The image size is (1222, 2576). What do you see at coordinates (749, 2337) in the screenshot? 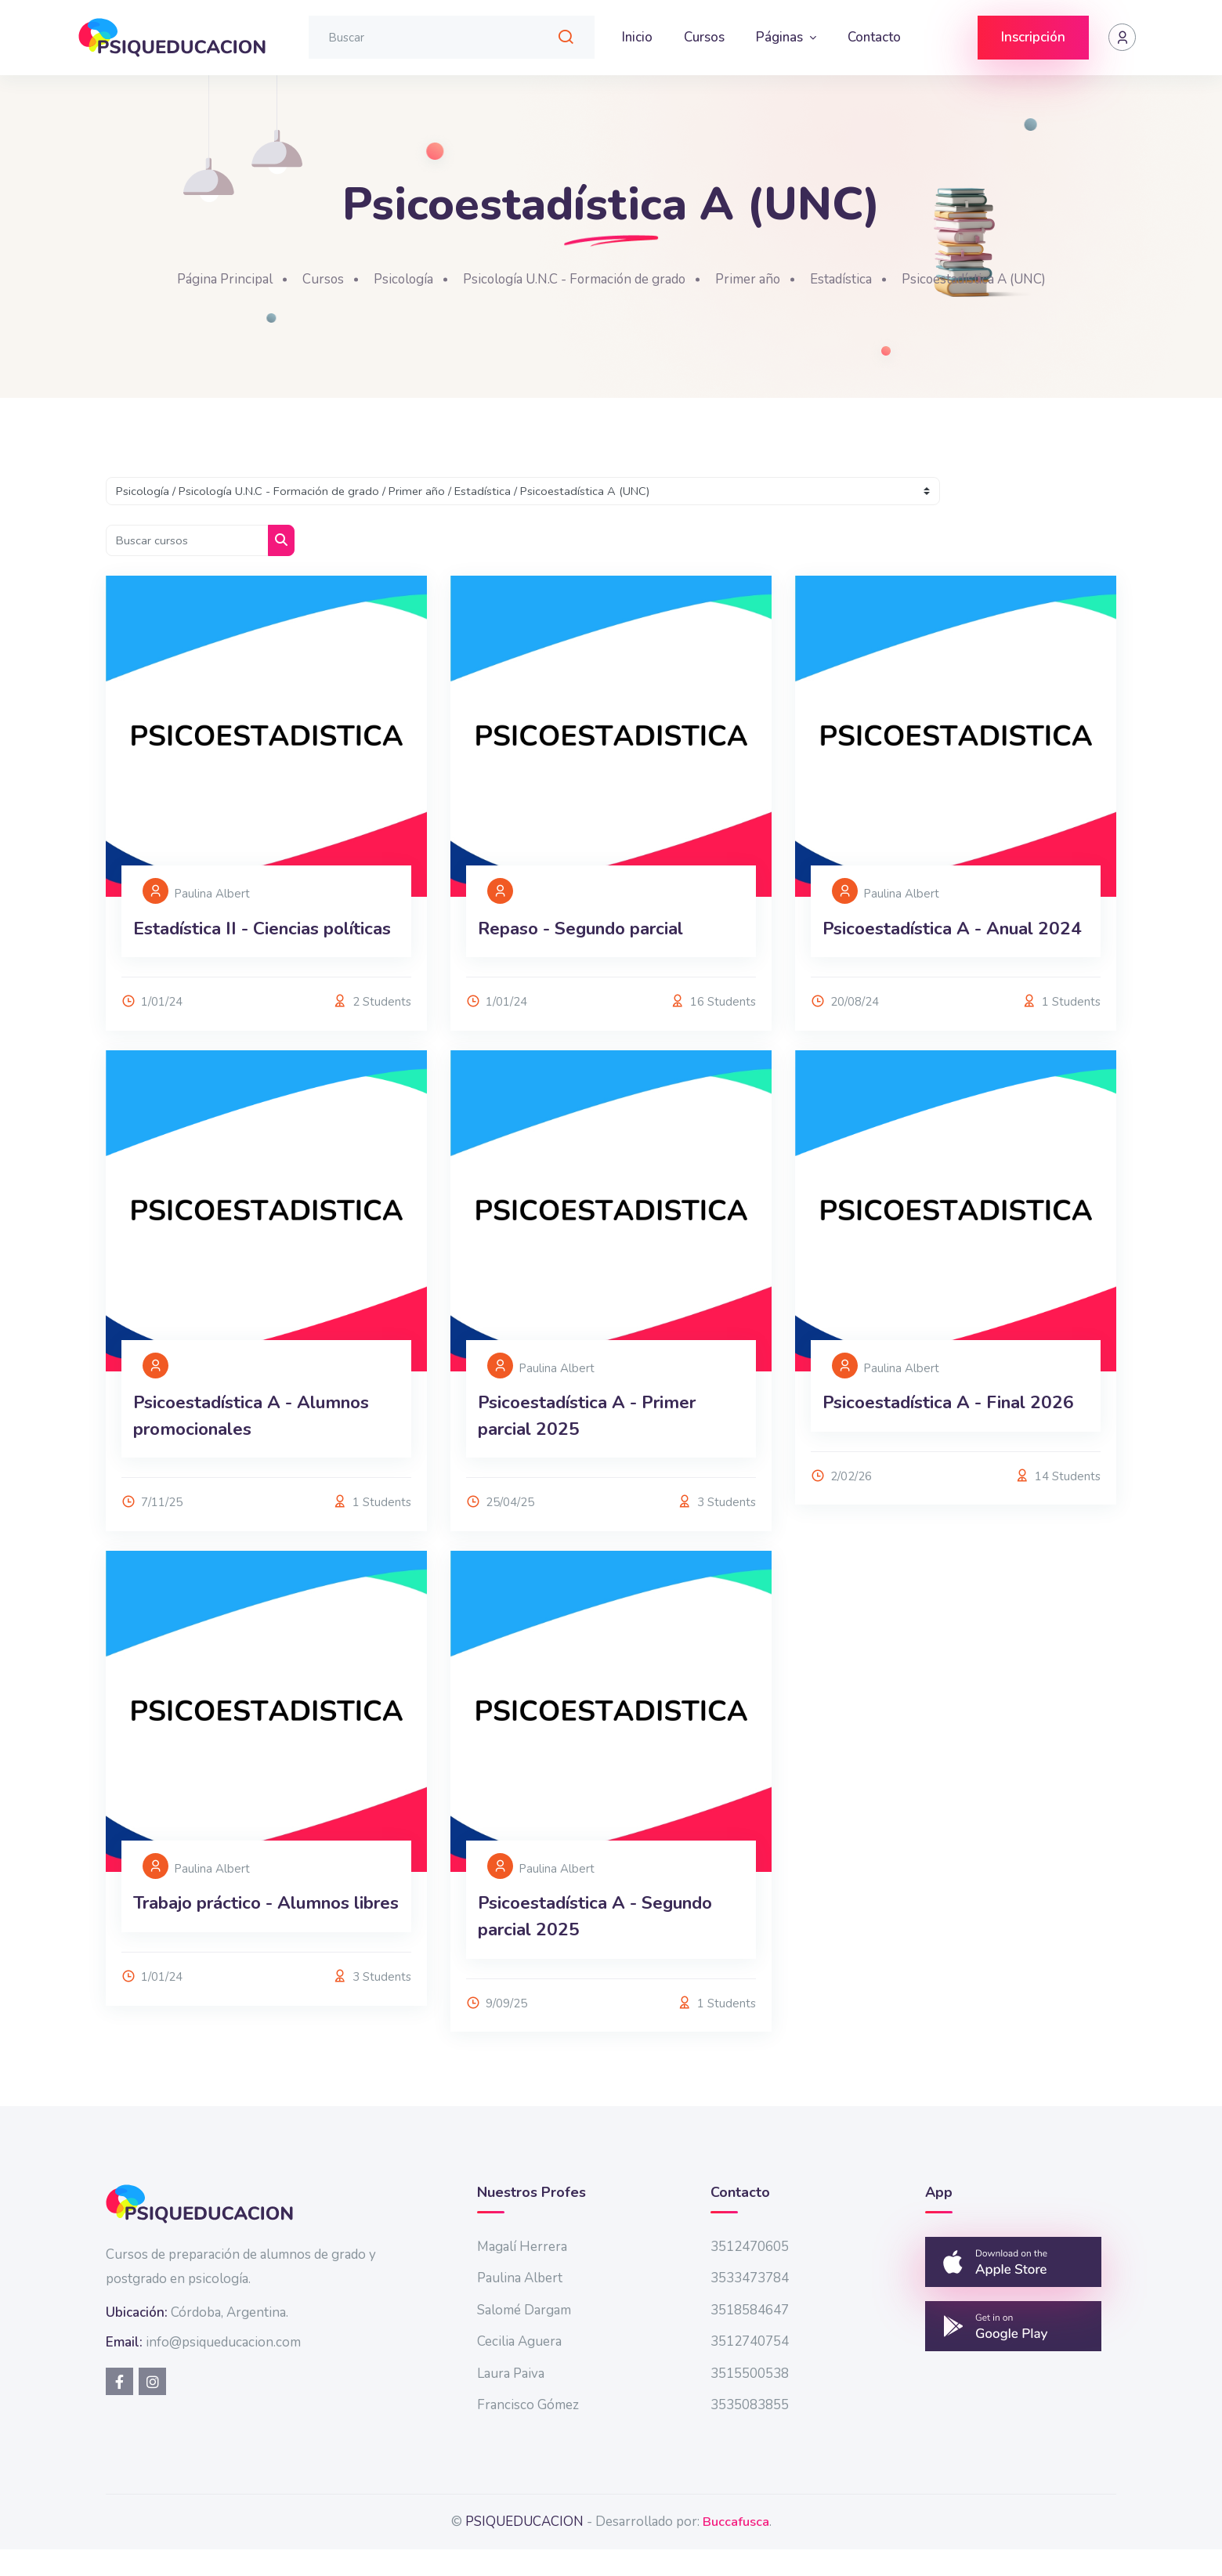
I see `3518584647` at bounding box center [749, 2337].